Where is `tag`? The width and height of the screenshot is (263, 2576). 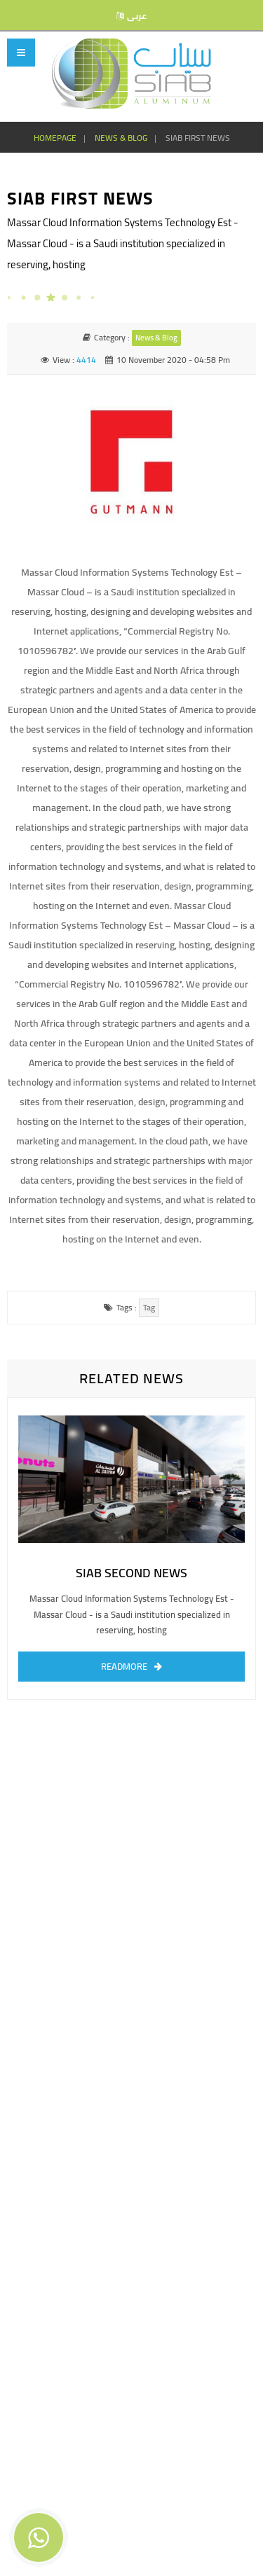 tag is located at coordinates (149, 1307).